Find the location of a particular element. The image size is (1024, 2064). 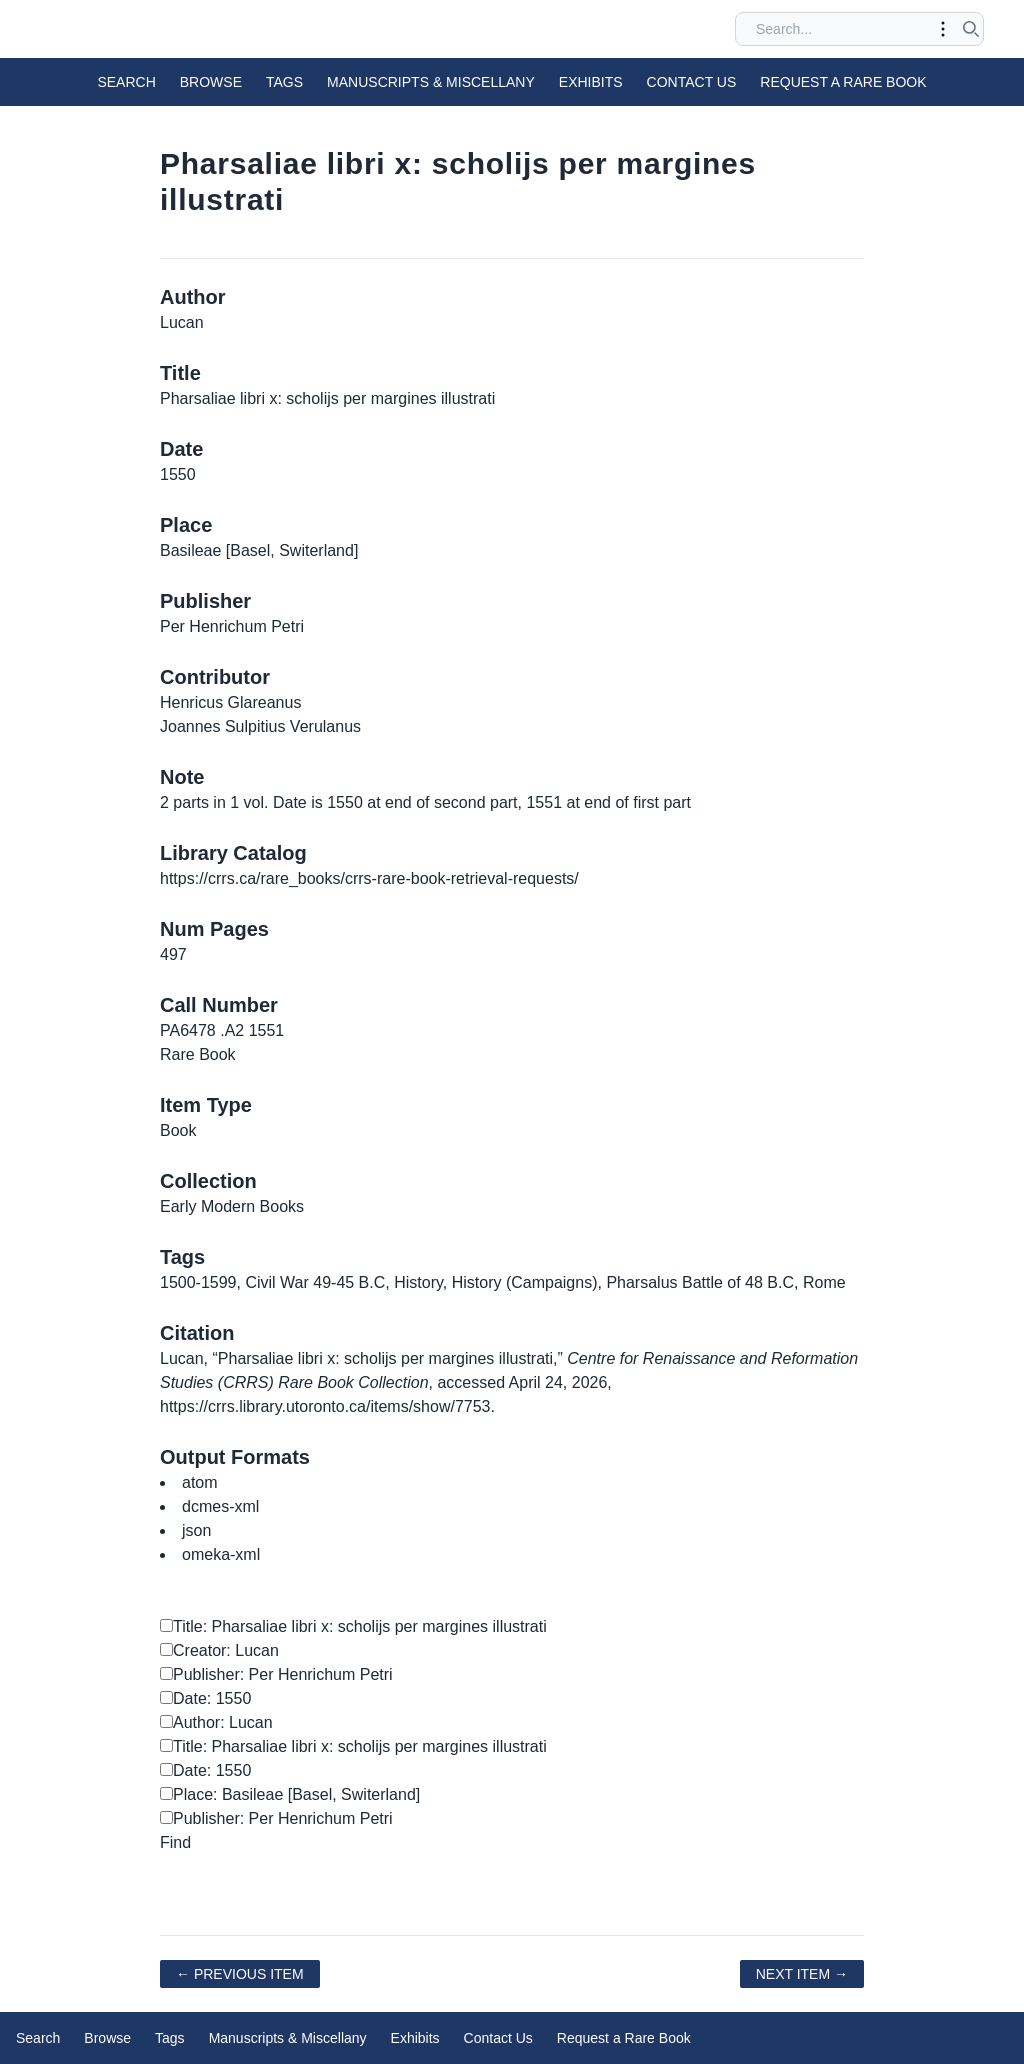

Browse is located at coordinates (211, 82).